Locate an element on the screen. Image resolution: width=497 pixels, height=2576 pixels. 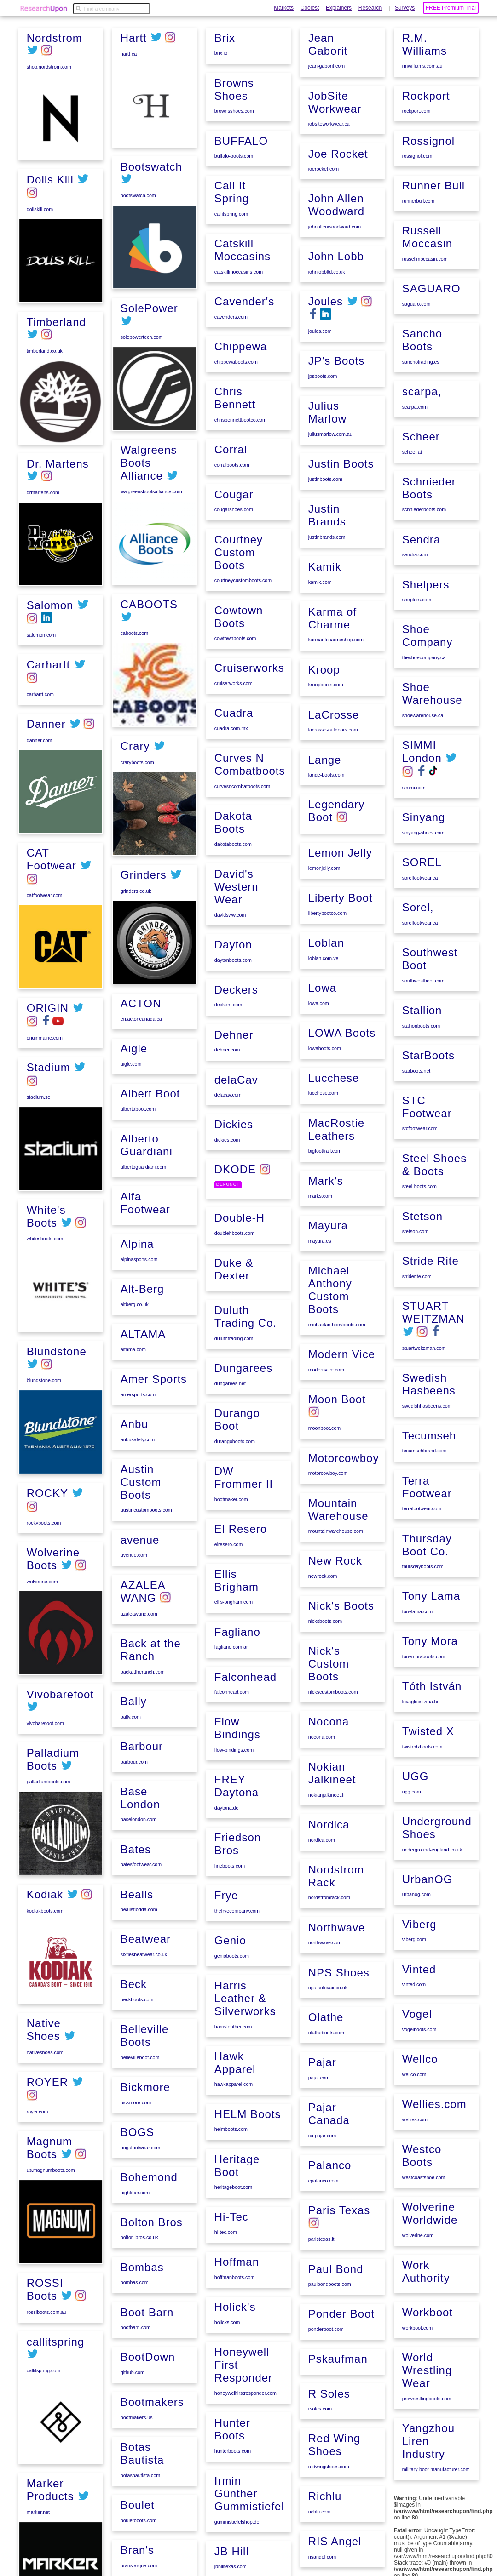
World Wrestling Wear is located at coordinates (426, 2355).